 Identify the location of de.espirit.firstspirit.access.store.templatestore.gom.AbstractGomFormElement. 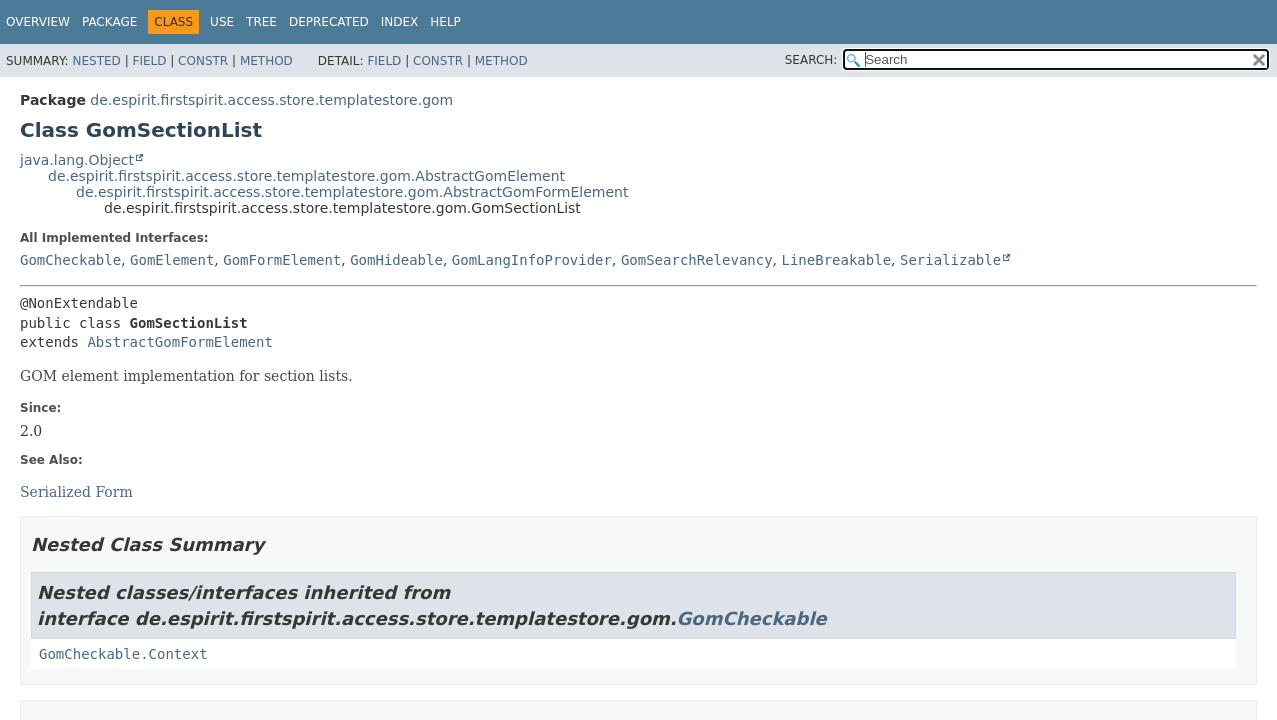
(352, 192).